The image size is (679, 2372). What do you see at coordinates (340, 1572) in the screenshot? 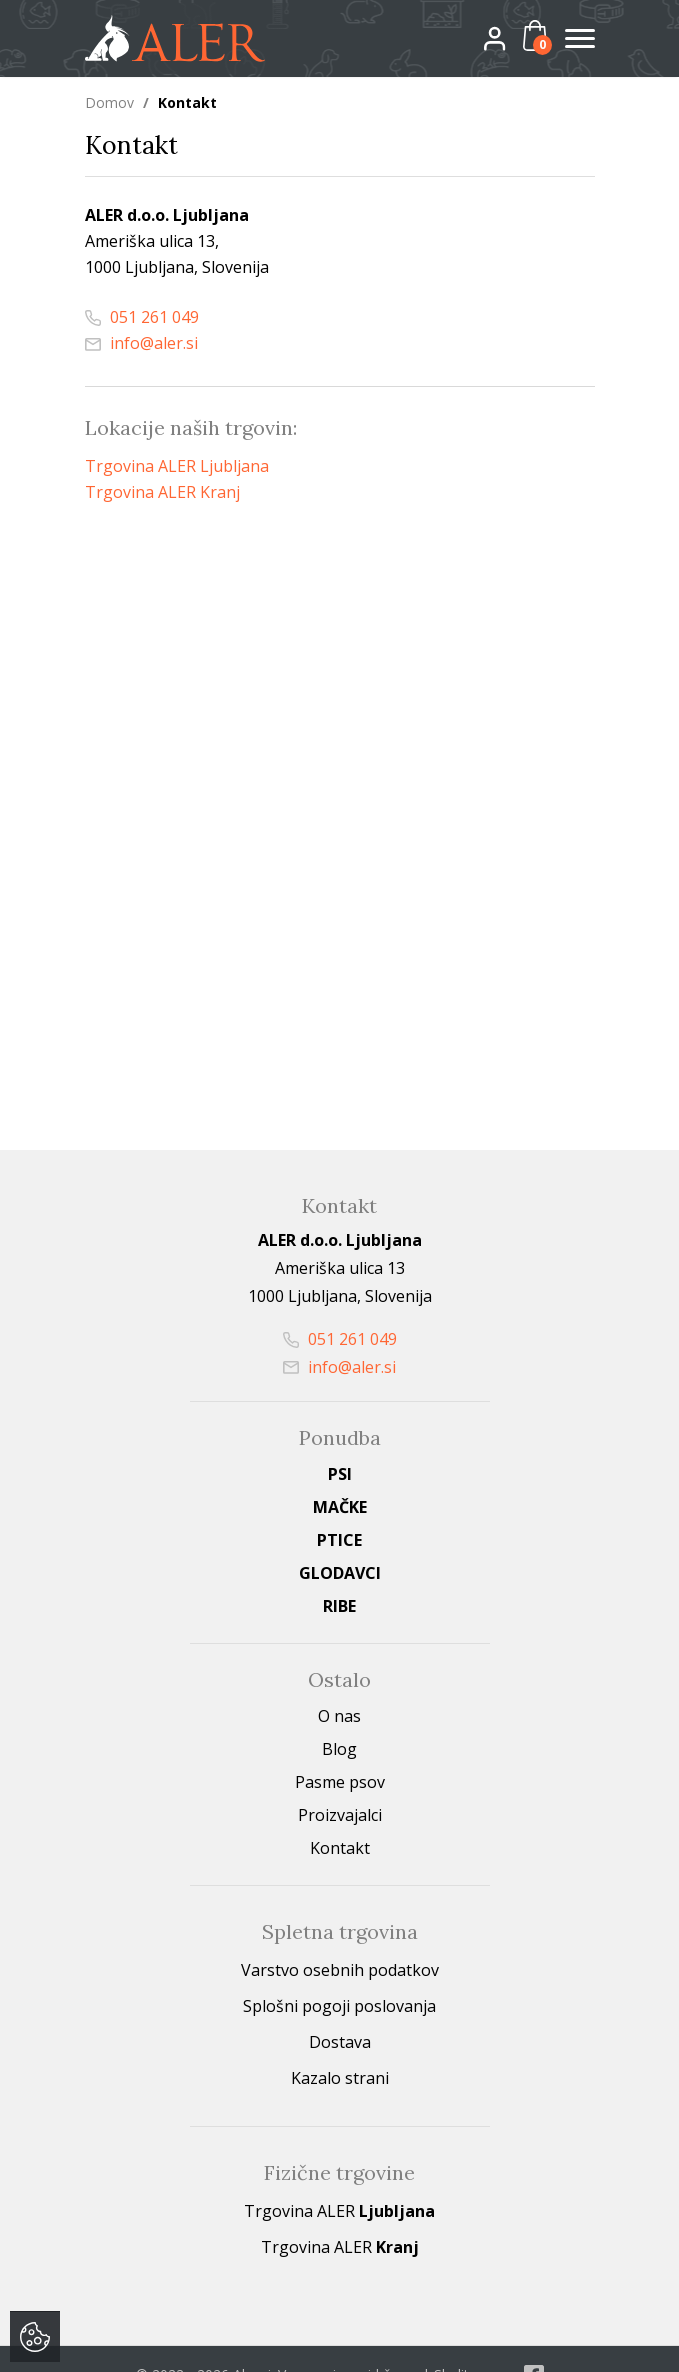
I see `Glodavci` at bounding box center [340, 1572].